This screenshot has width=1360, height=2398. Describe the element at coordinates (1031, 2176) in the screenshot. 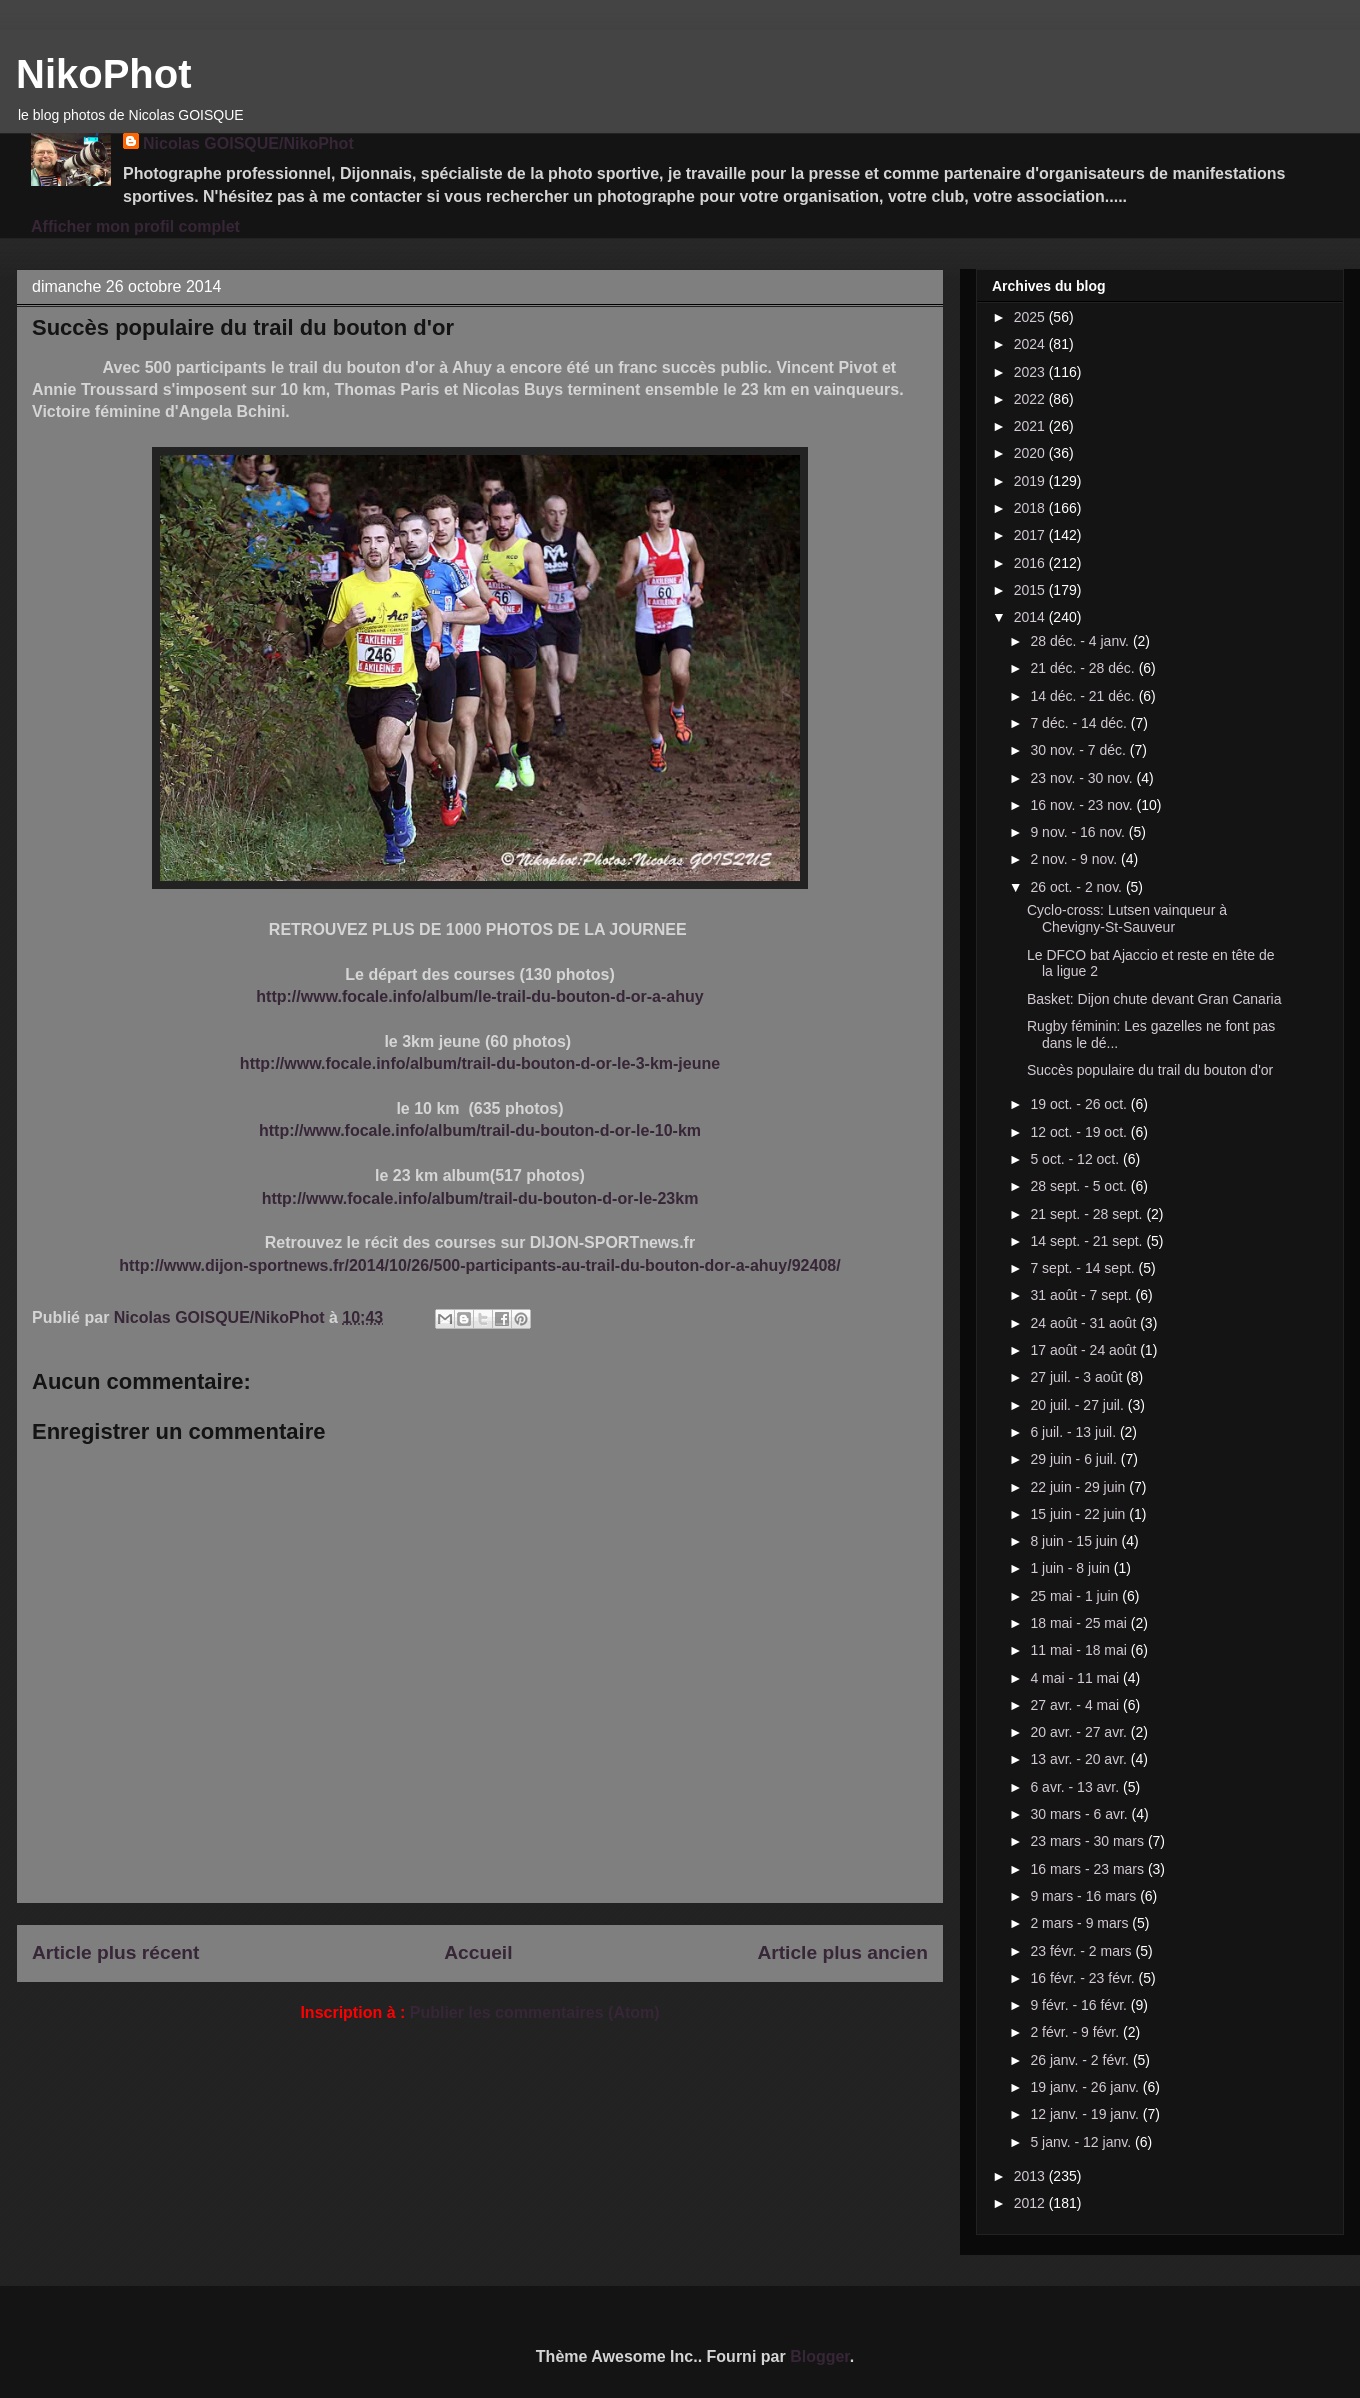

I see `2013` at that location.